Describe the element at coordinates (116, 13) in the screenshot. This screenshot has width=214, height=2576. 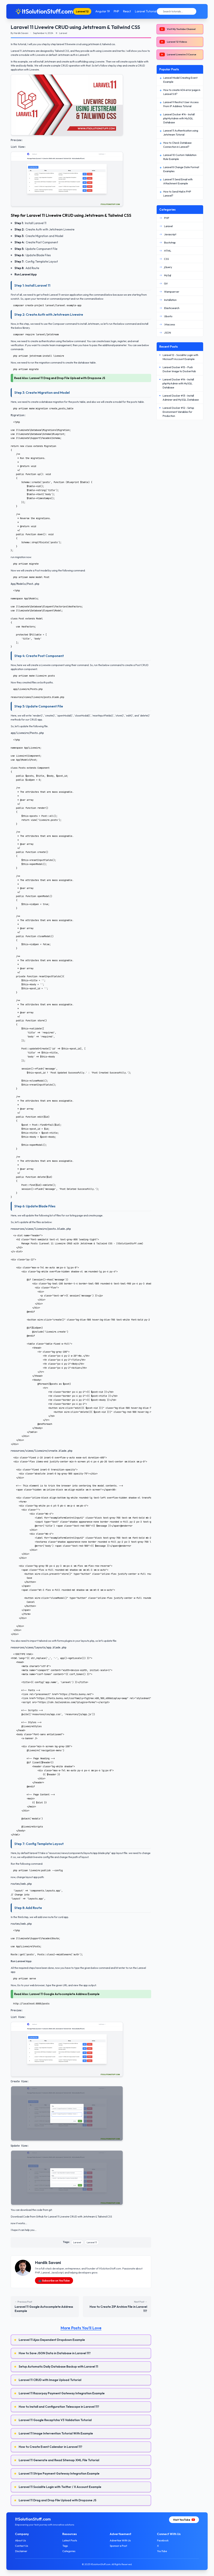
I see `PHP` at that location.